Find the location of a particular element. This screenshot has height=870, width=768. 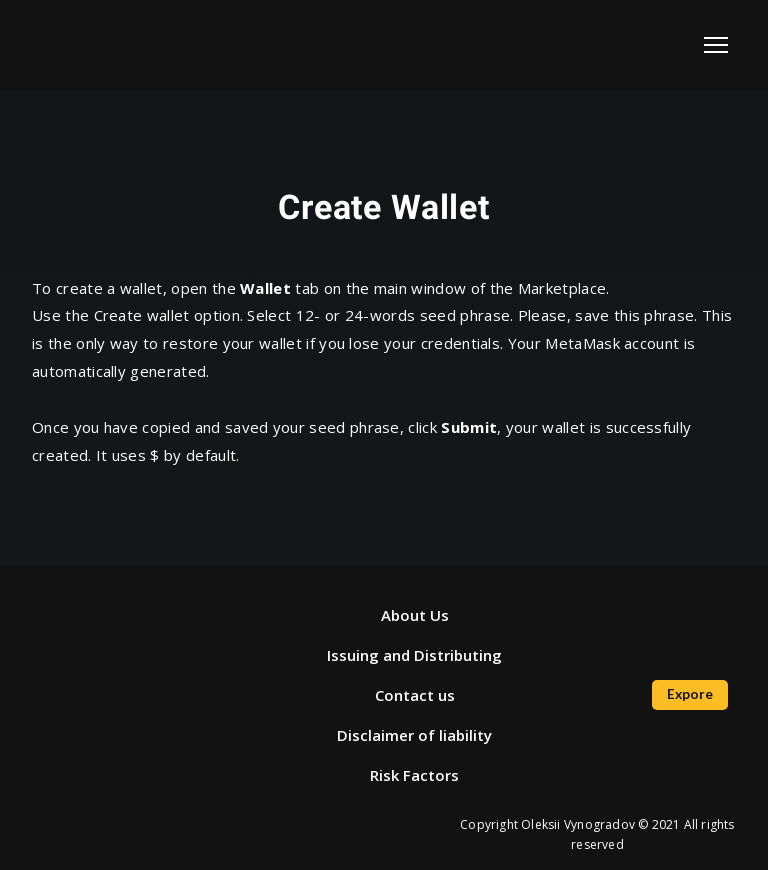

About Us is located at coordinates (415, 615).